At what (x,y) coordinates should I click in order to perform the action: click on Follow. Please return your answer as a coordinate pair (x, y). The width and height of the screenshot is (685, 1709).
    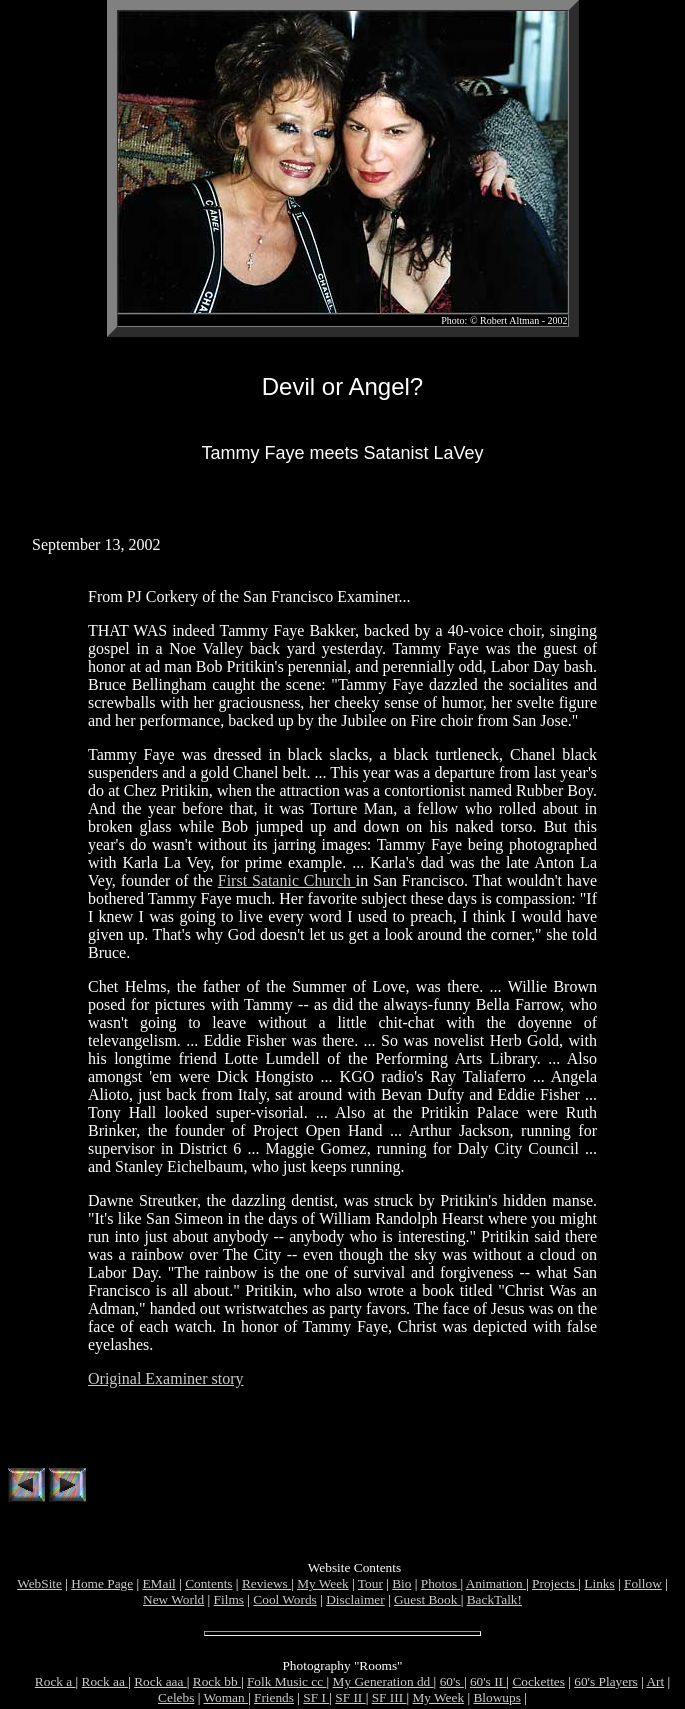
    Looking at the image, I should click on (643, 1586).